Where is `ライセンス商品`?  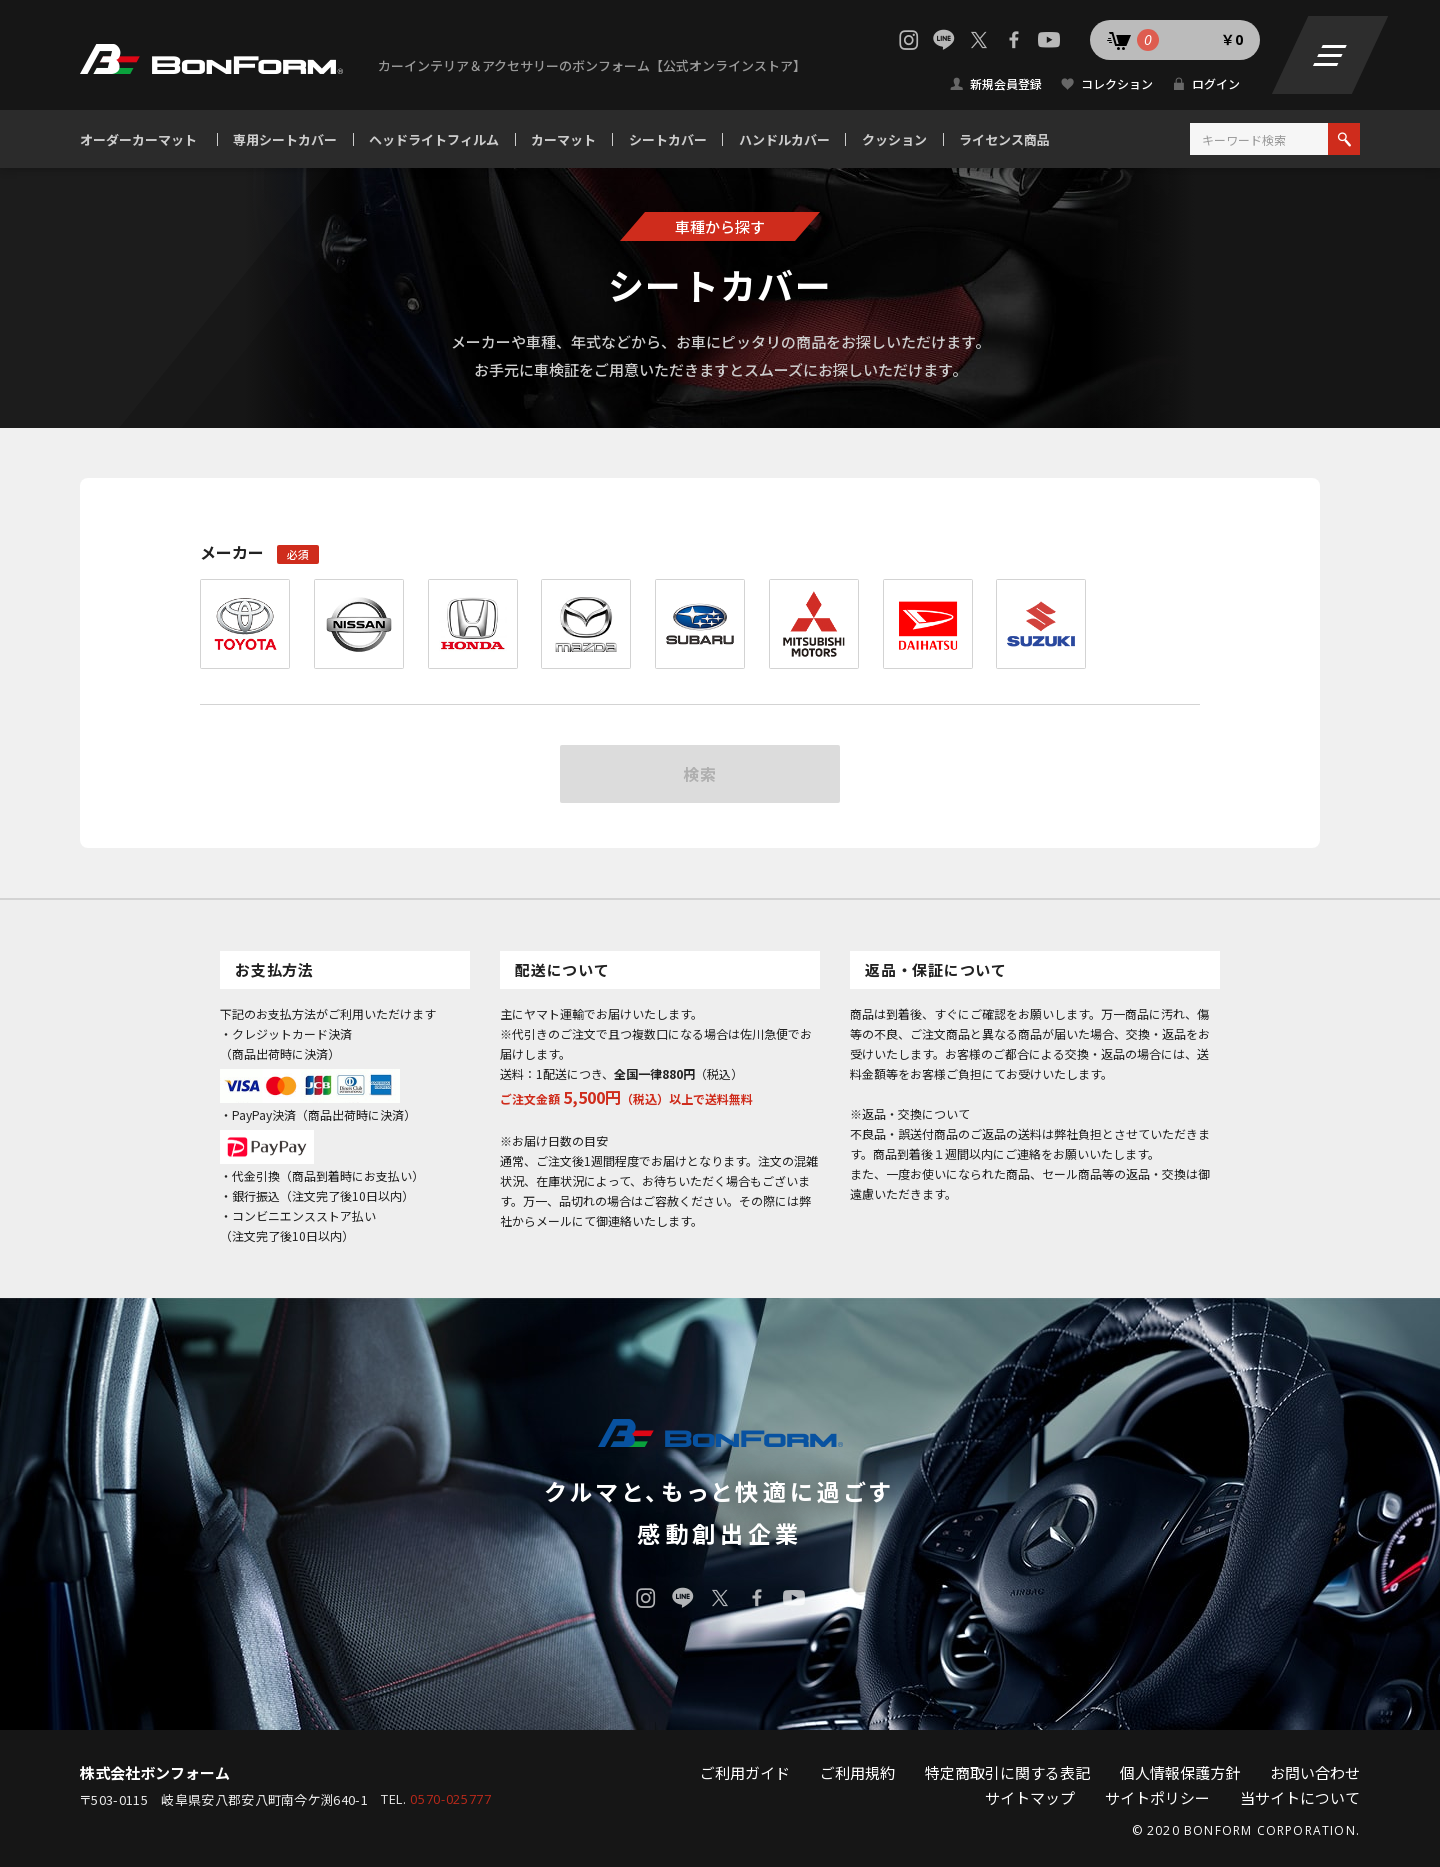
ライセンス商品 is located at coordinates (1004, 139).